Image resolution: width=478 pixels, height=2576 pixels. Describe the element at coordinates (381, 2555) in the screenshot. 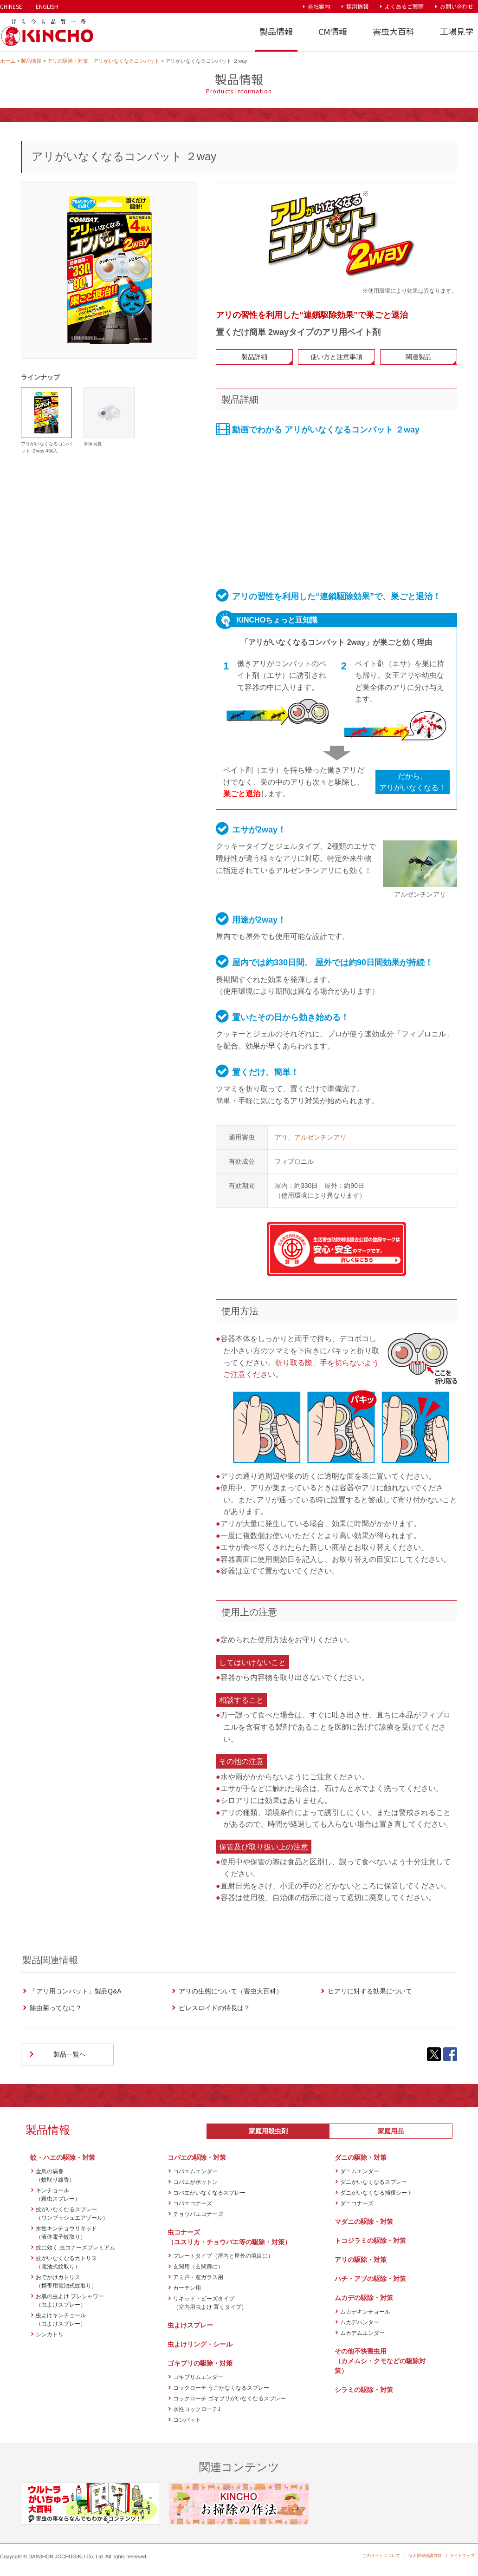

I see `このサイトについて` at that location.